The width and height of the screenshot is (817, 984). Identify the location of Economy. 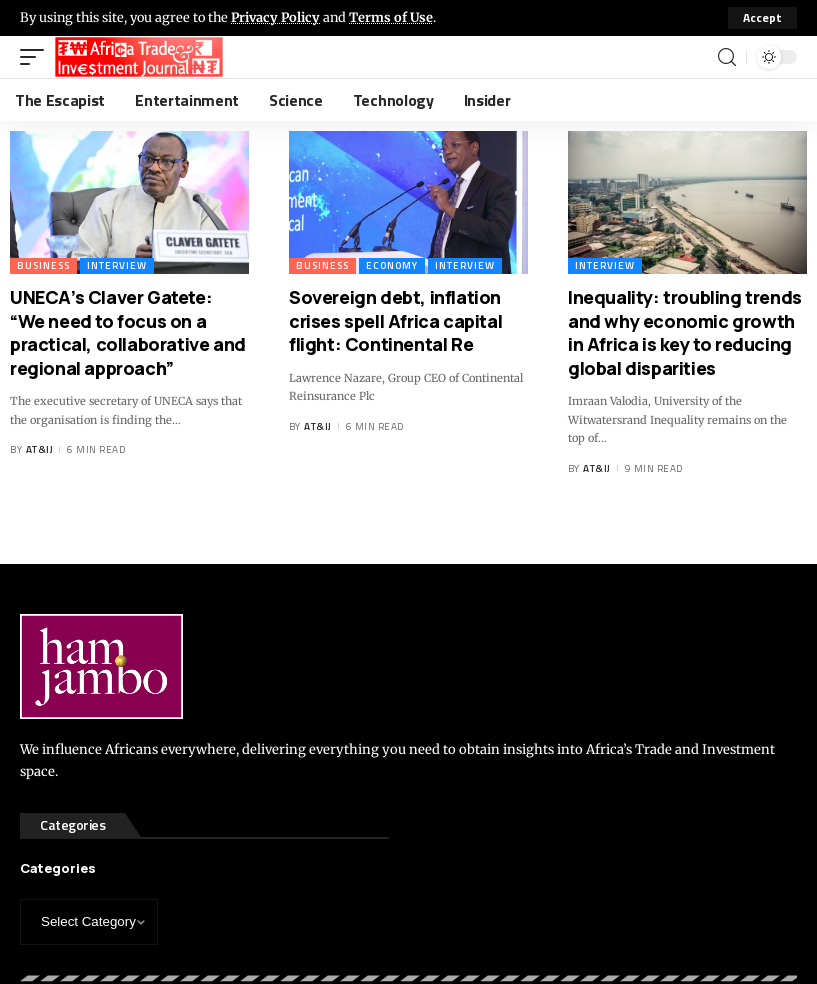
(392, 265).